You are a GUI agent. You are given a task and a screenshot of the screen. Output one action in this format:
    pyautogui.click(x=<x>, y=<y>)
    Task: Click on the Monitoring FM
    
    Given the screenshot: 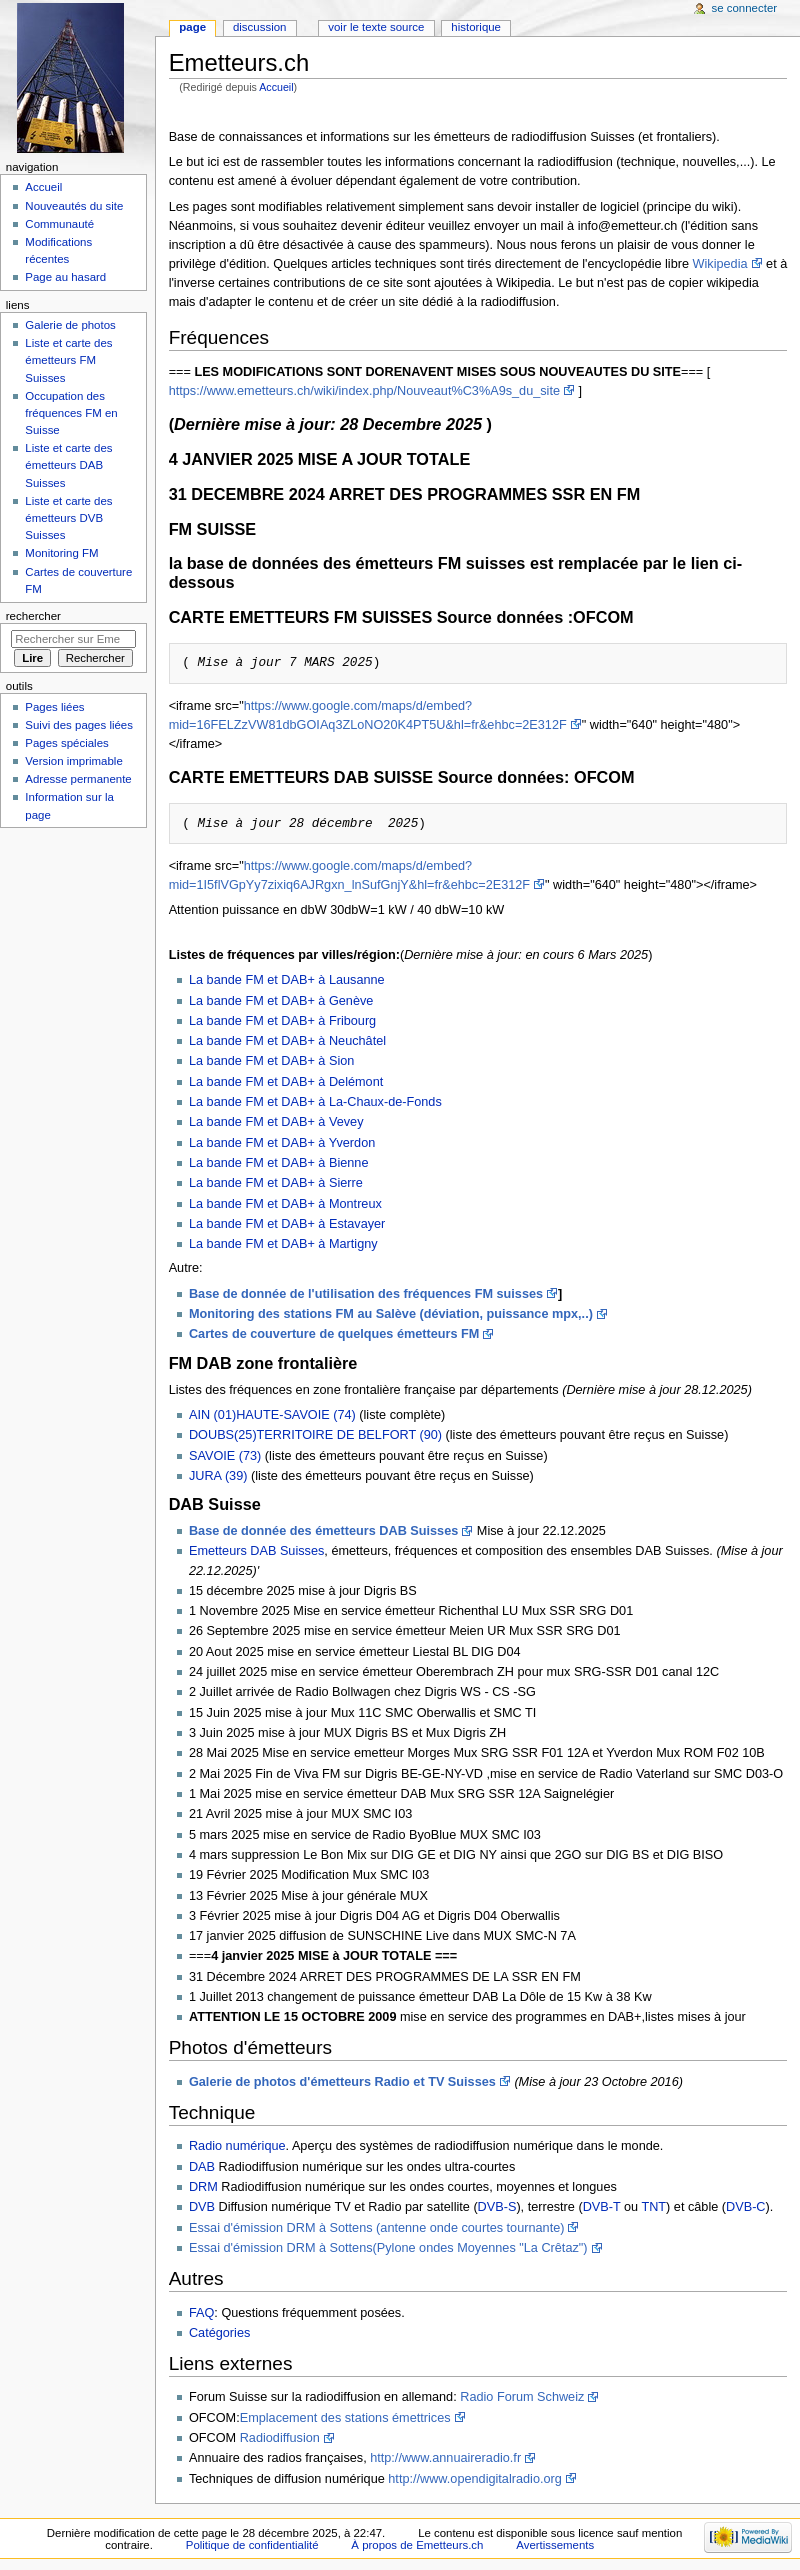 What is the action you would take?
    pyautogui.click(x=61, y=553)
    